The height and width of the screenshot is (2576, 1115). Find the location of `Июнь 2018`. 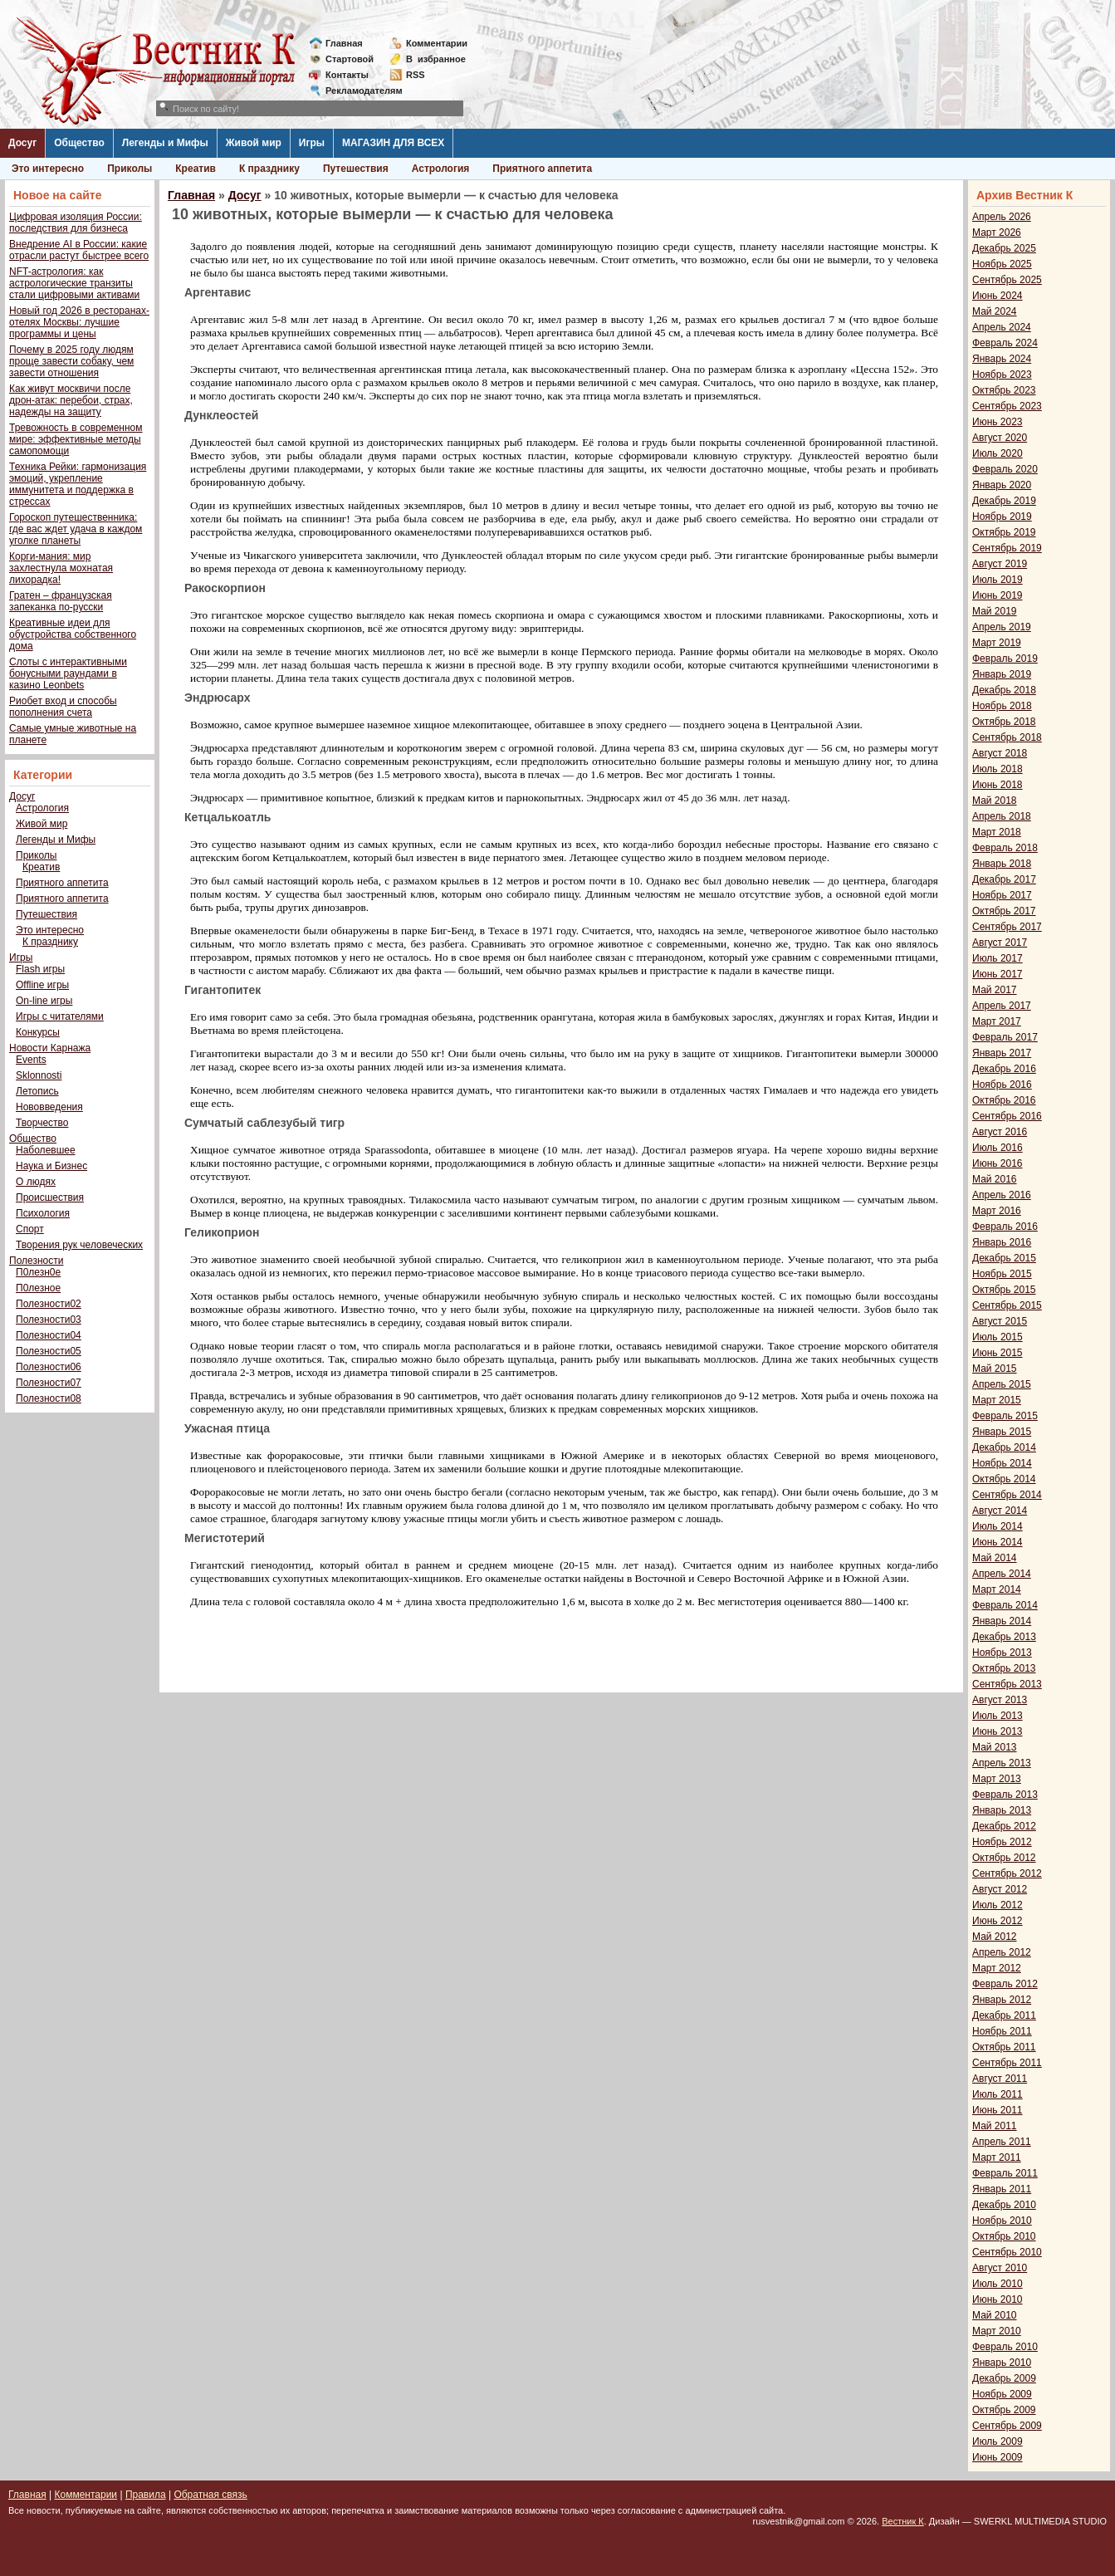

Июнь 2018 is located at coordinates (997, 785).